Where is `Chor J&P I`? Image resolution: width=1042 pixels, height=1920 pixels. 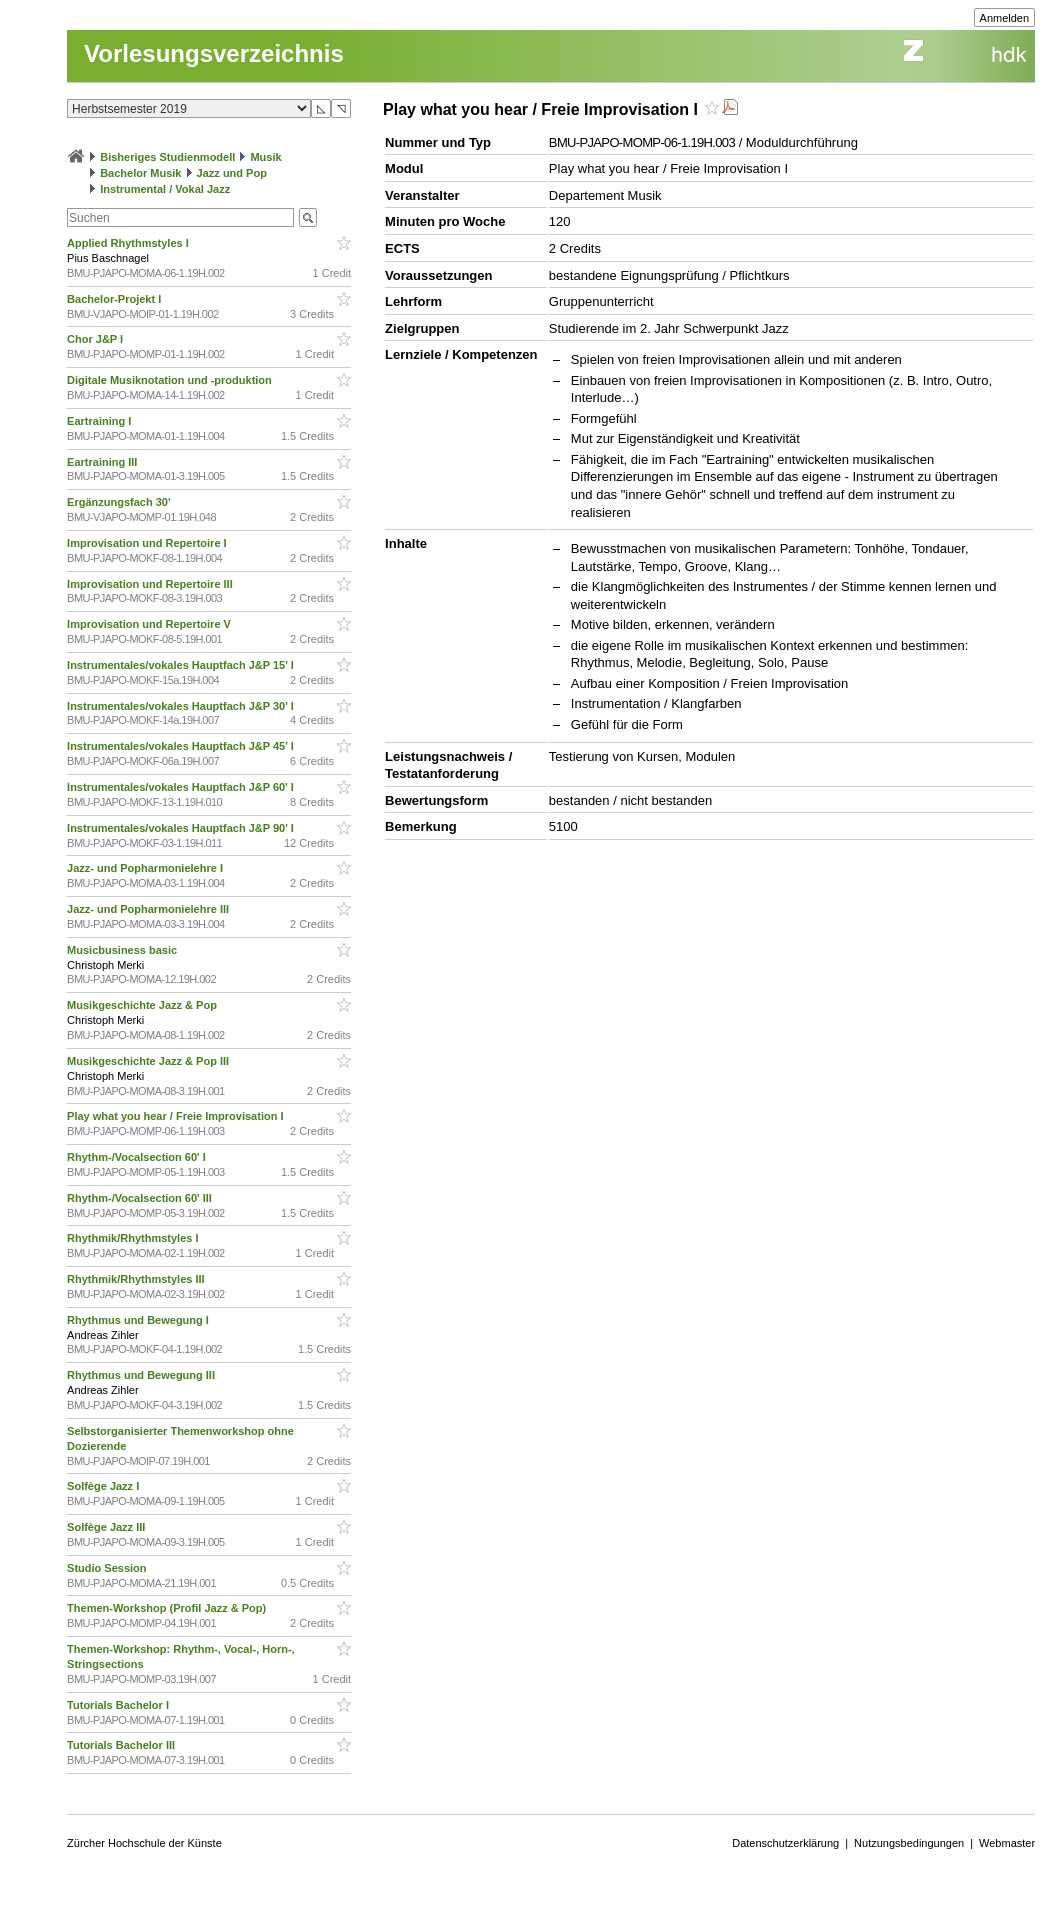 Chor J&P I is located at coordinates (96, 339).